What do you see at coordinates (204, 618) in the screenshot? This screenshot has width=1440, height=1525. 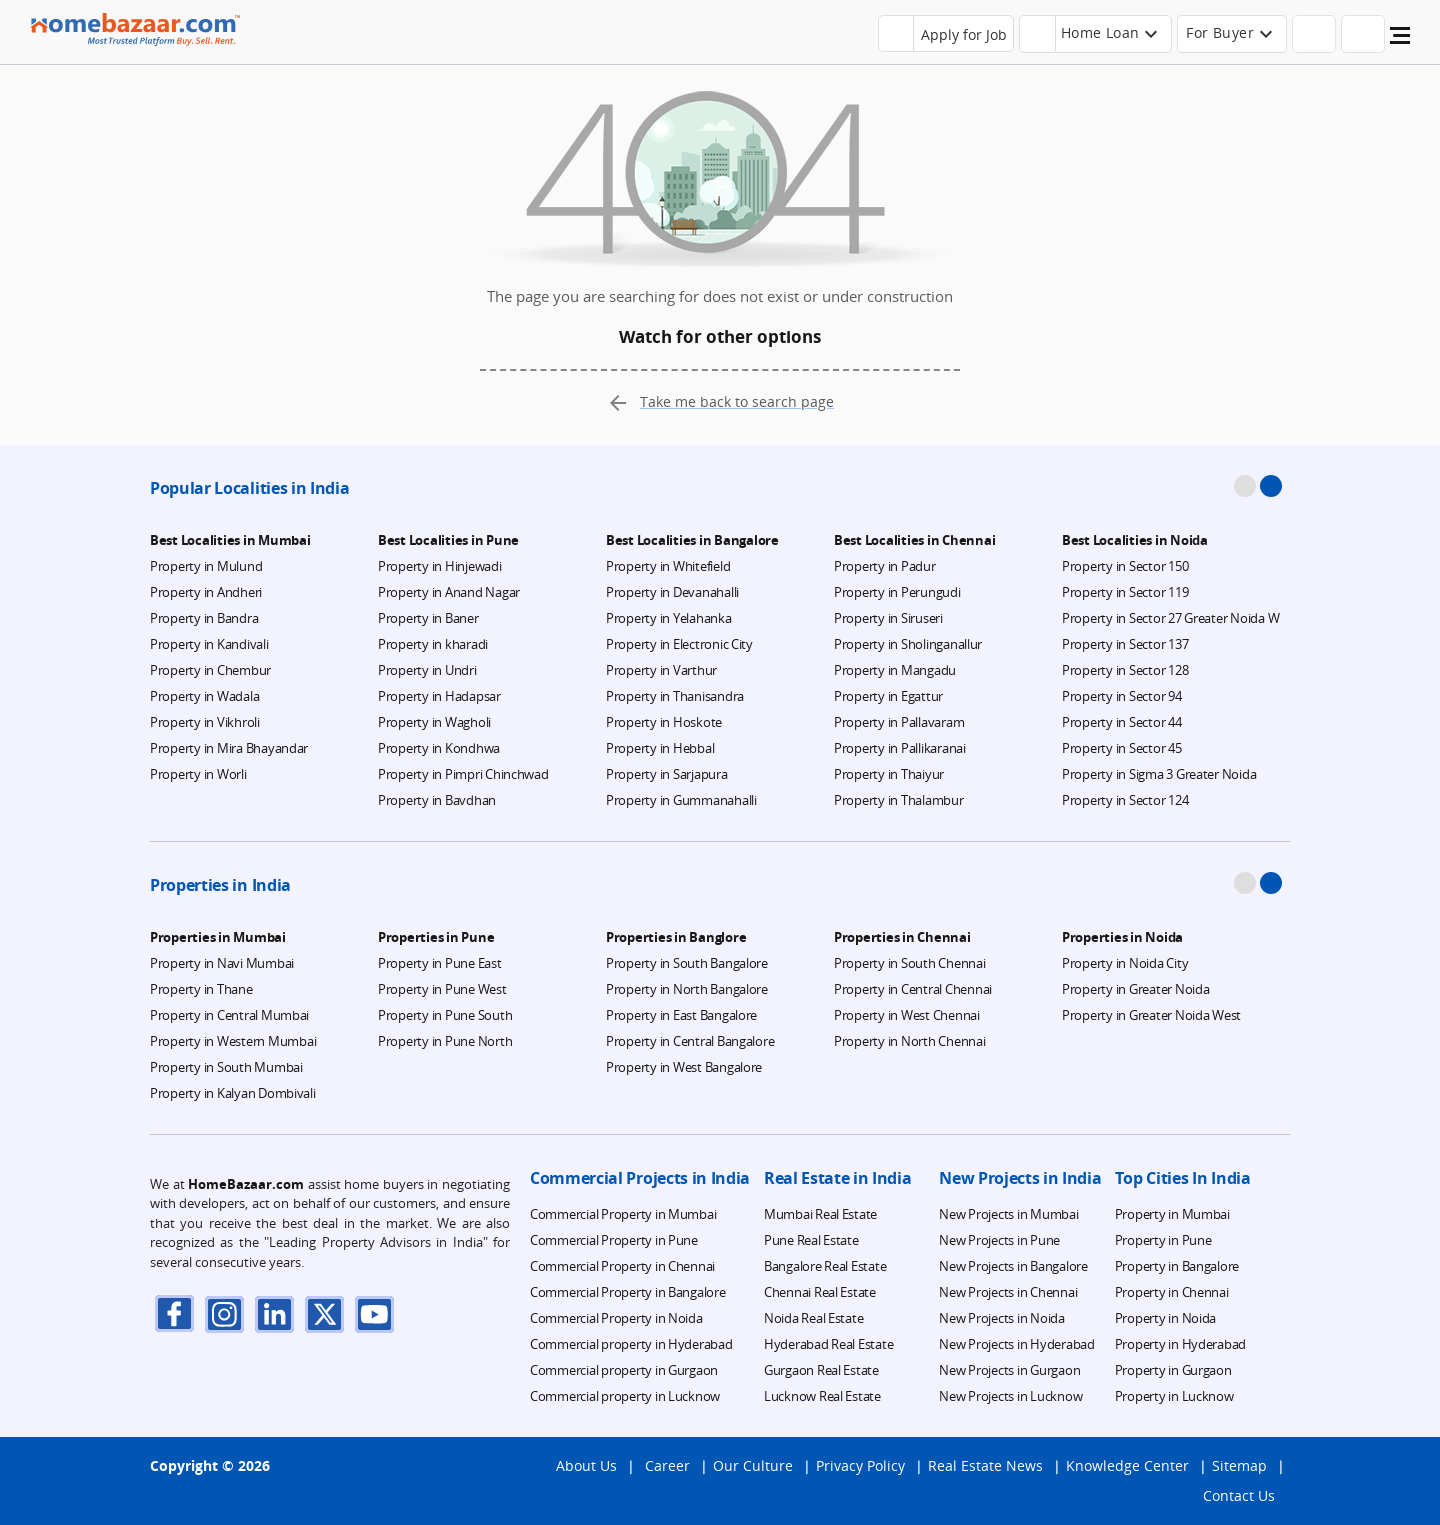 I see `Property in Bandra` at bounding box center [204, 618].